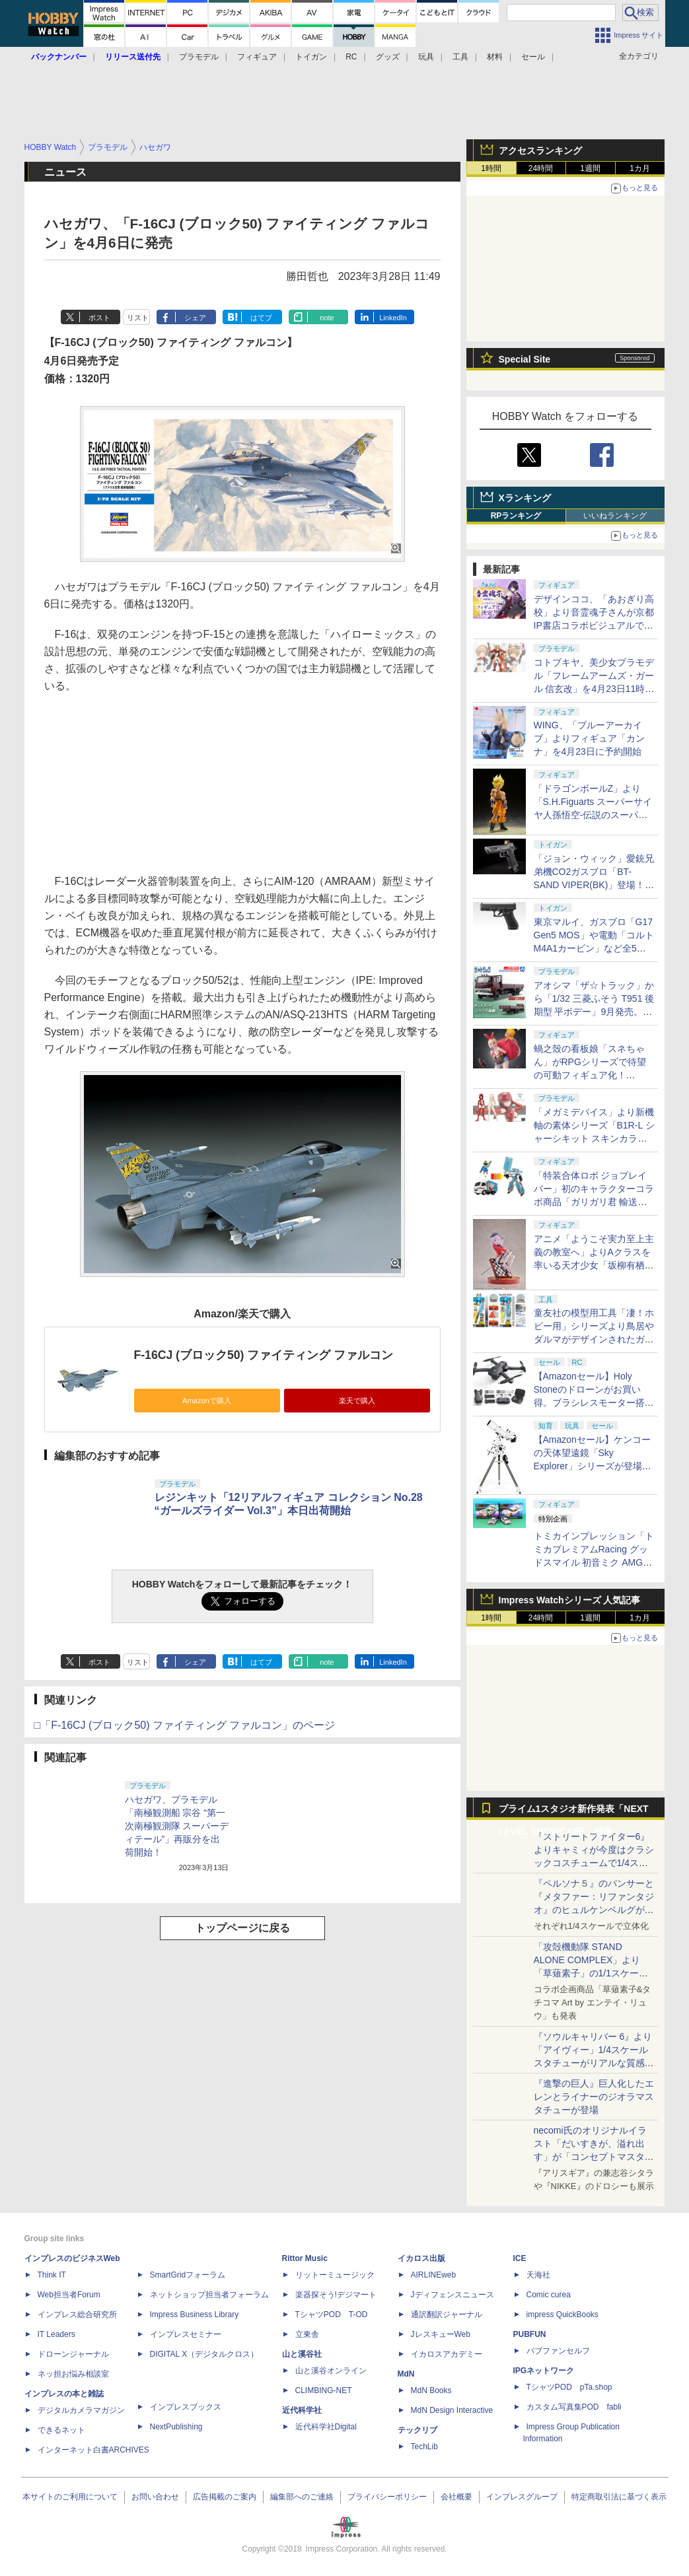 The image size is (689, 2576). Describe the element at coordinates (433, 2275) in the screenshot. I see `AIRLINEweb` at that location.